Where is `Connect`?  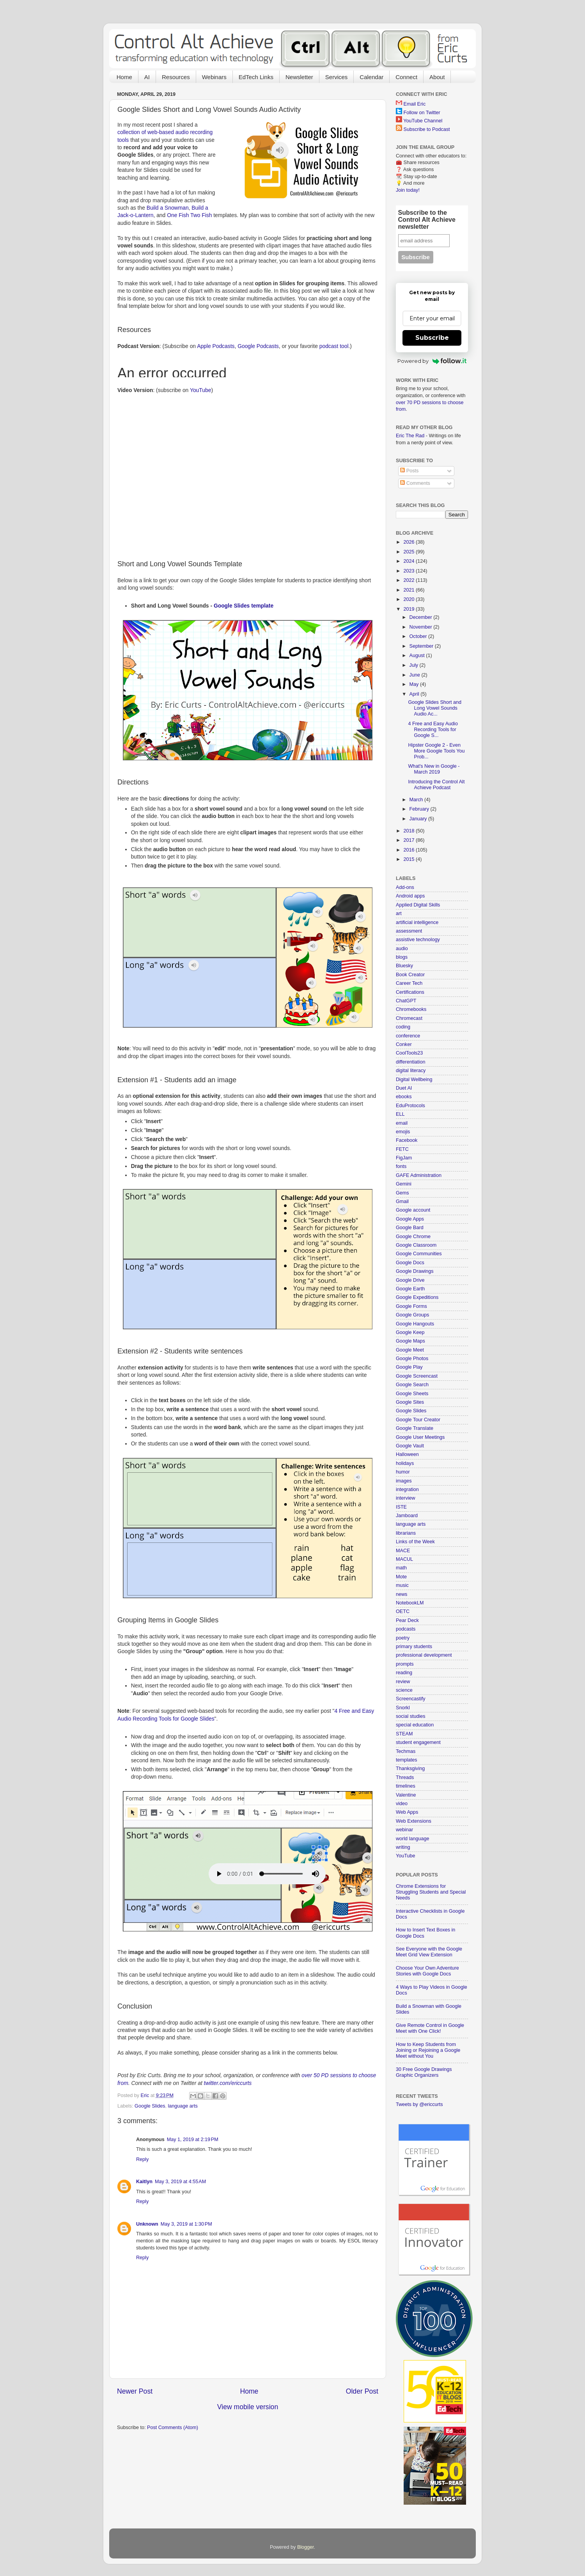 Connect is located at coordinates (406, 77).